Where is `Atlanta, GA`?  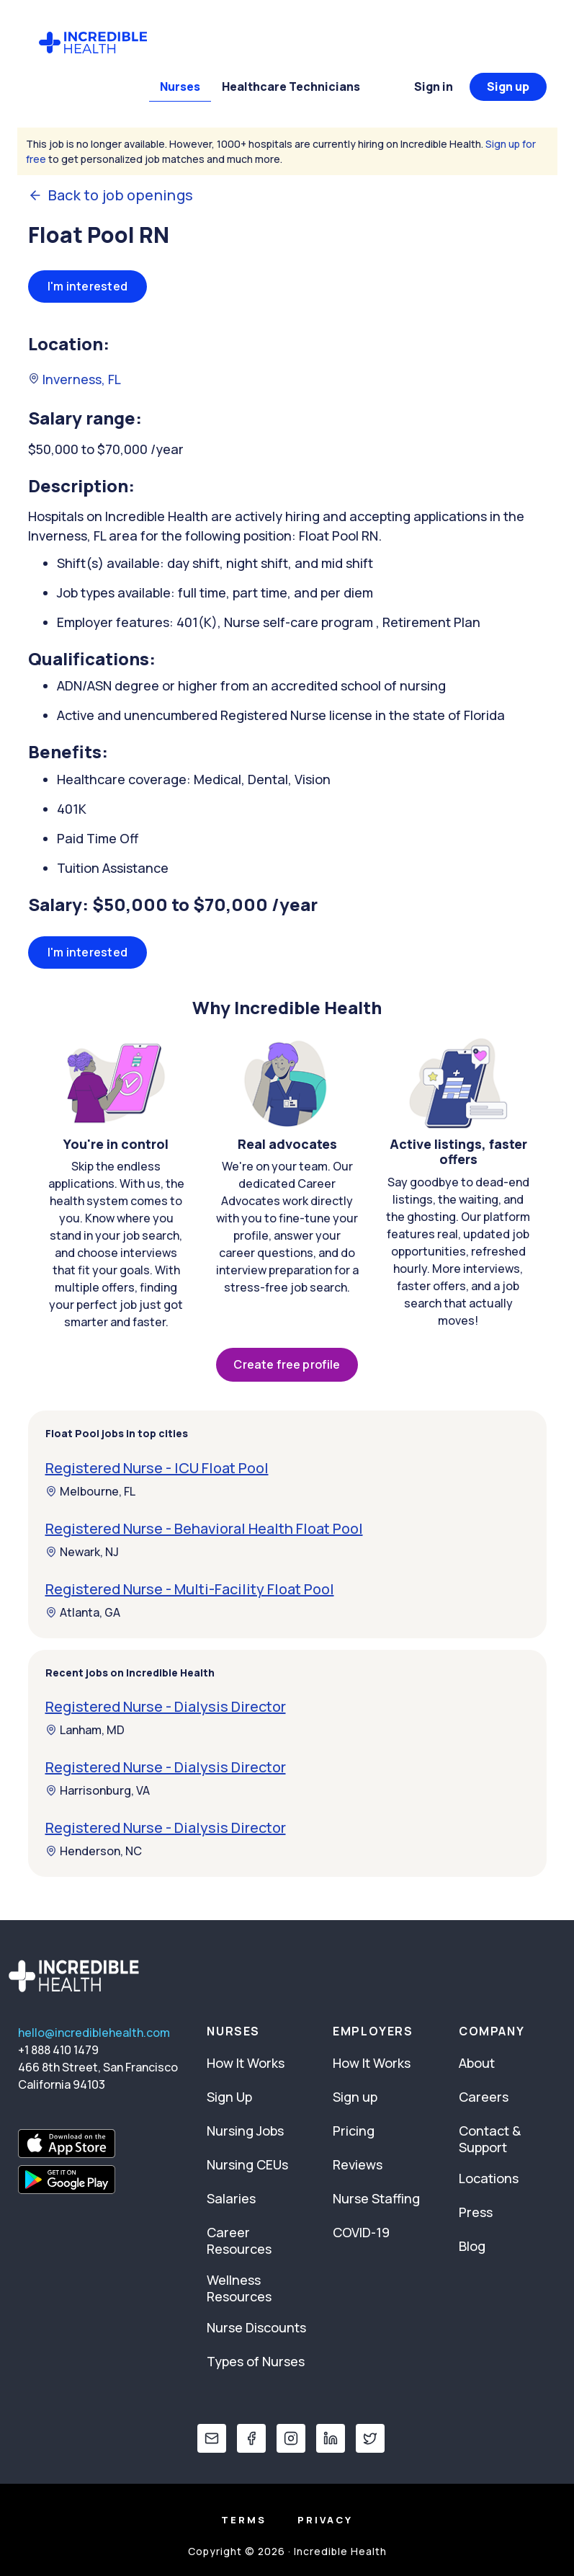 Atlanta, GA is located at coordinates (82, 1612).